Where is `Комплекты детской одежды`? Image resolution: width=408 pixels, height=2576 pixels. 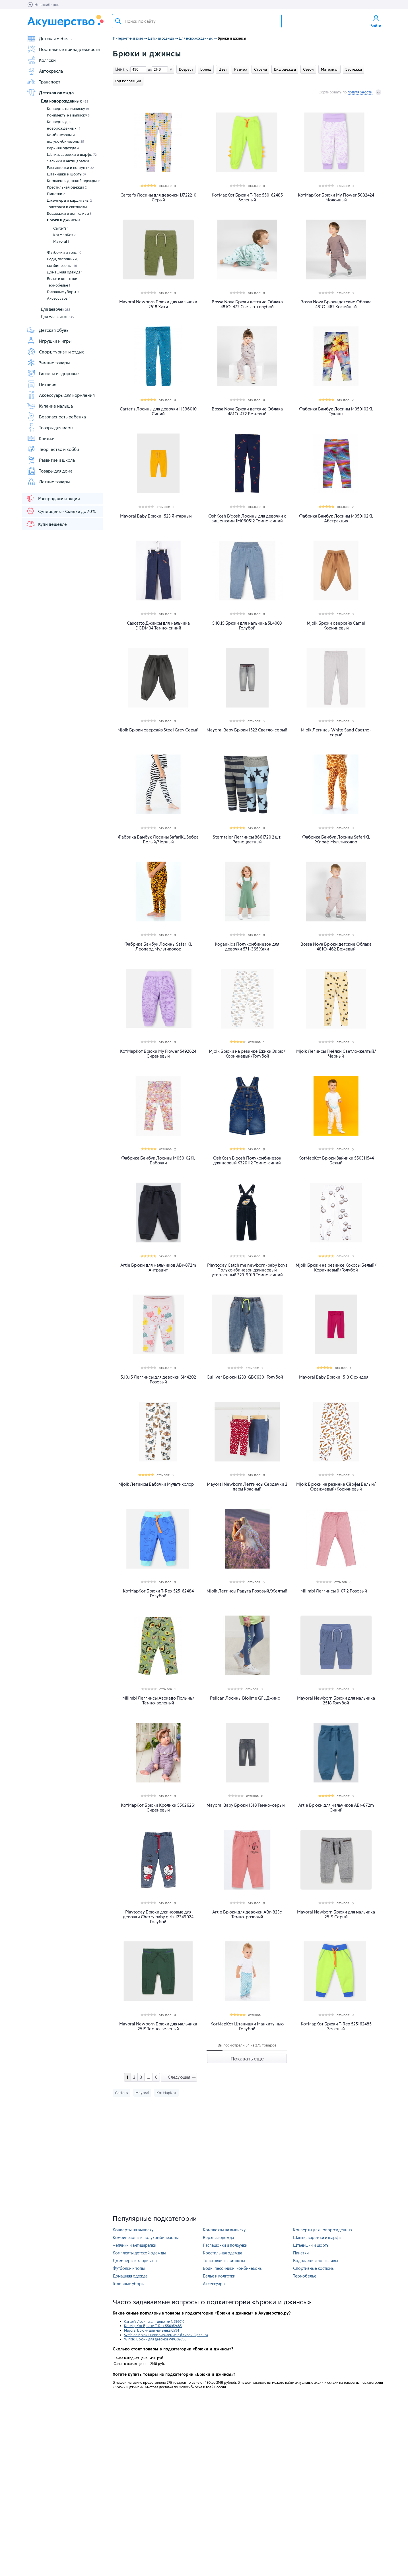
Комплекты детской одежды is located at coordinates (73, 180).